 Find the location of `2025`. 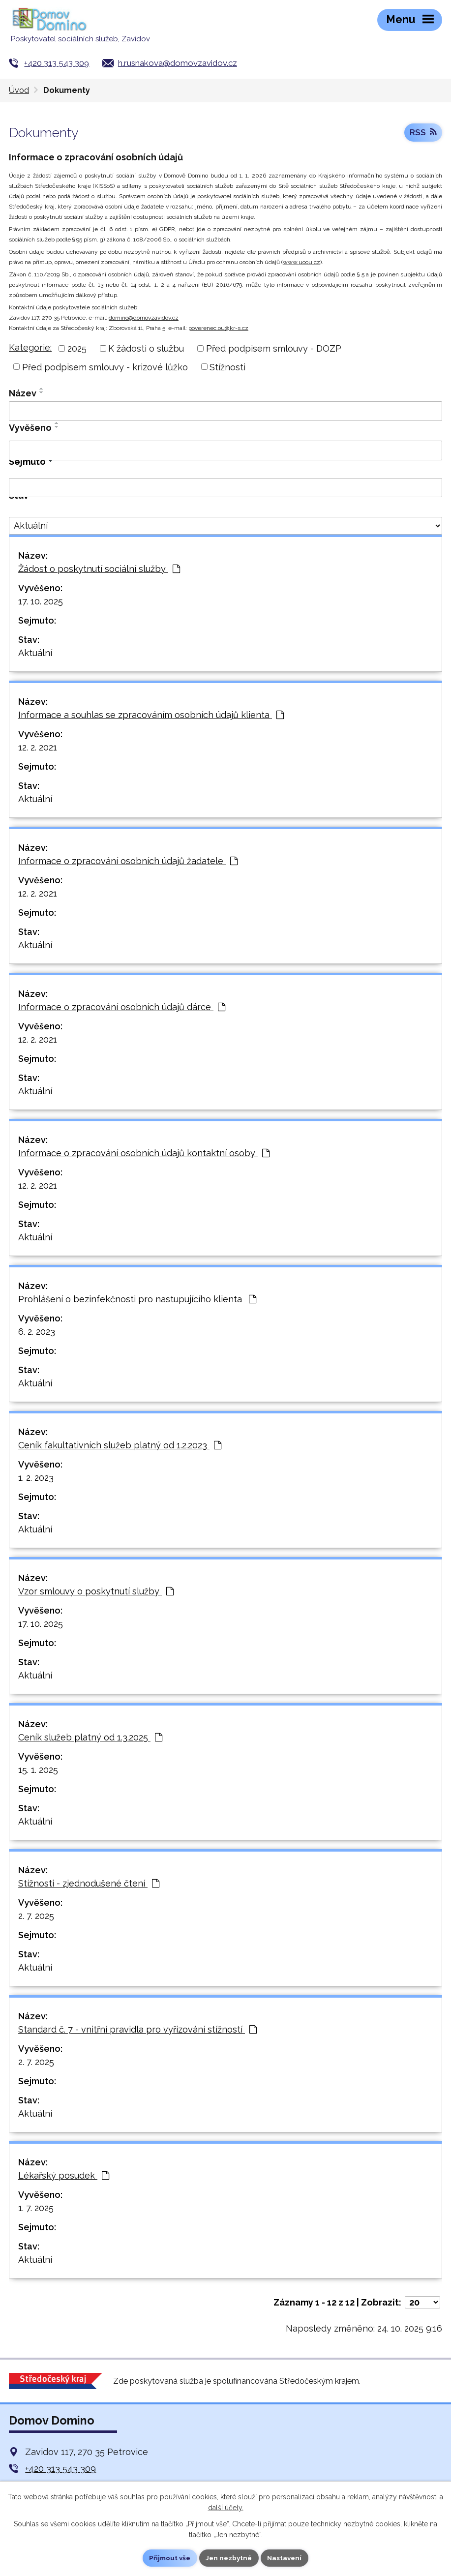

2025 is located at coordinates (77, 348).